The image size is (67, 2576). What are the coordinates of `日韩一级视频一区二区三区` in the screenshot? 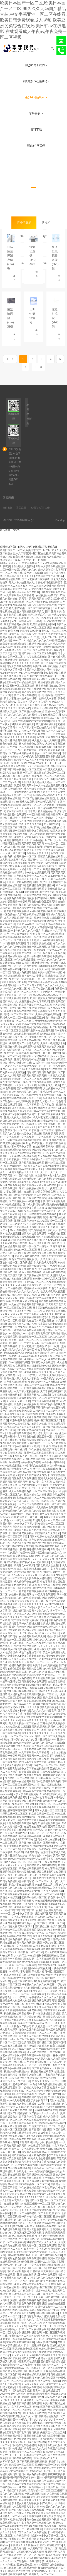 It's located at (50, 2306).